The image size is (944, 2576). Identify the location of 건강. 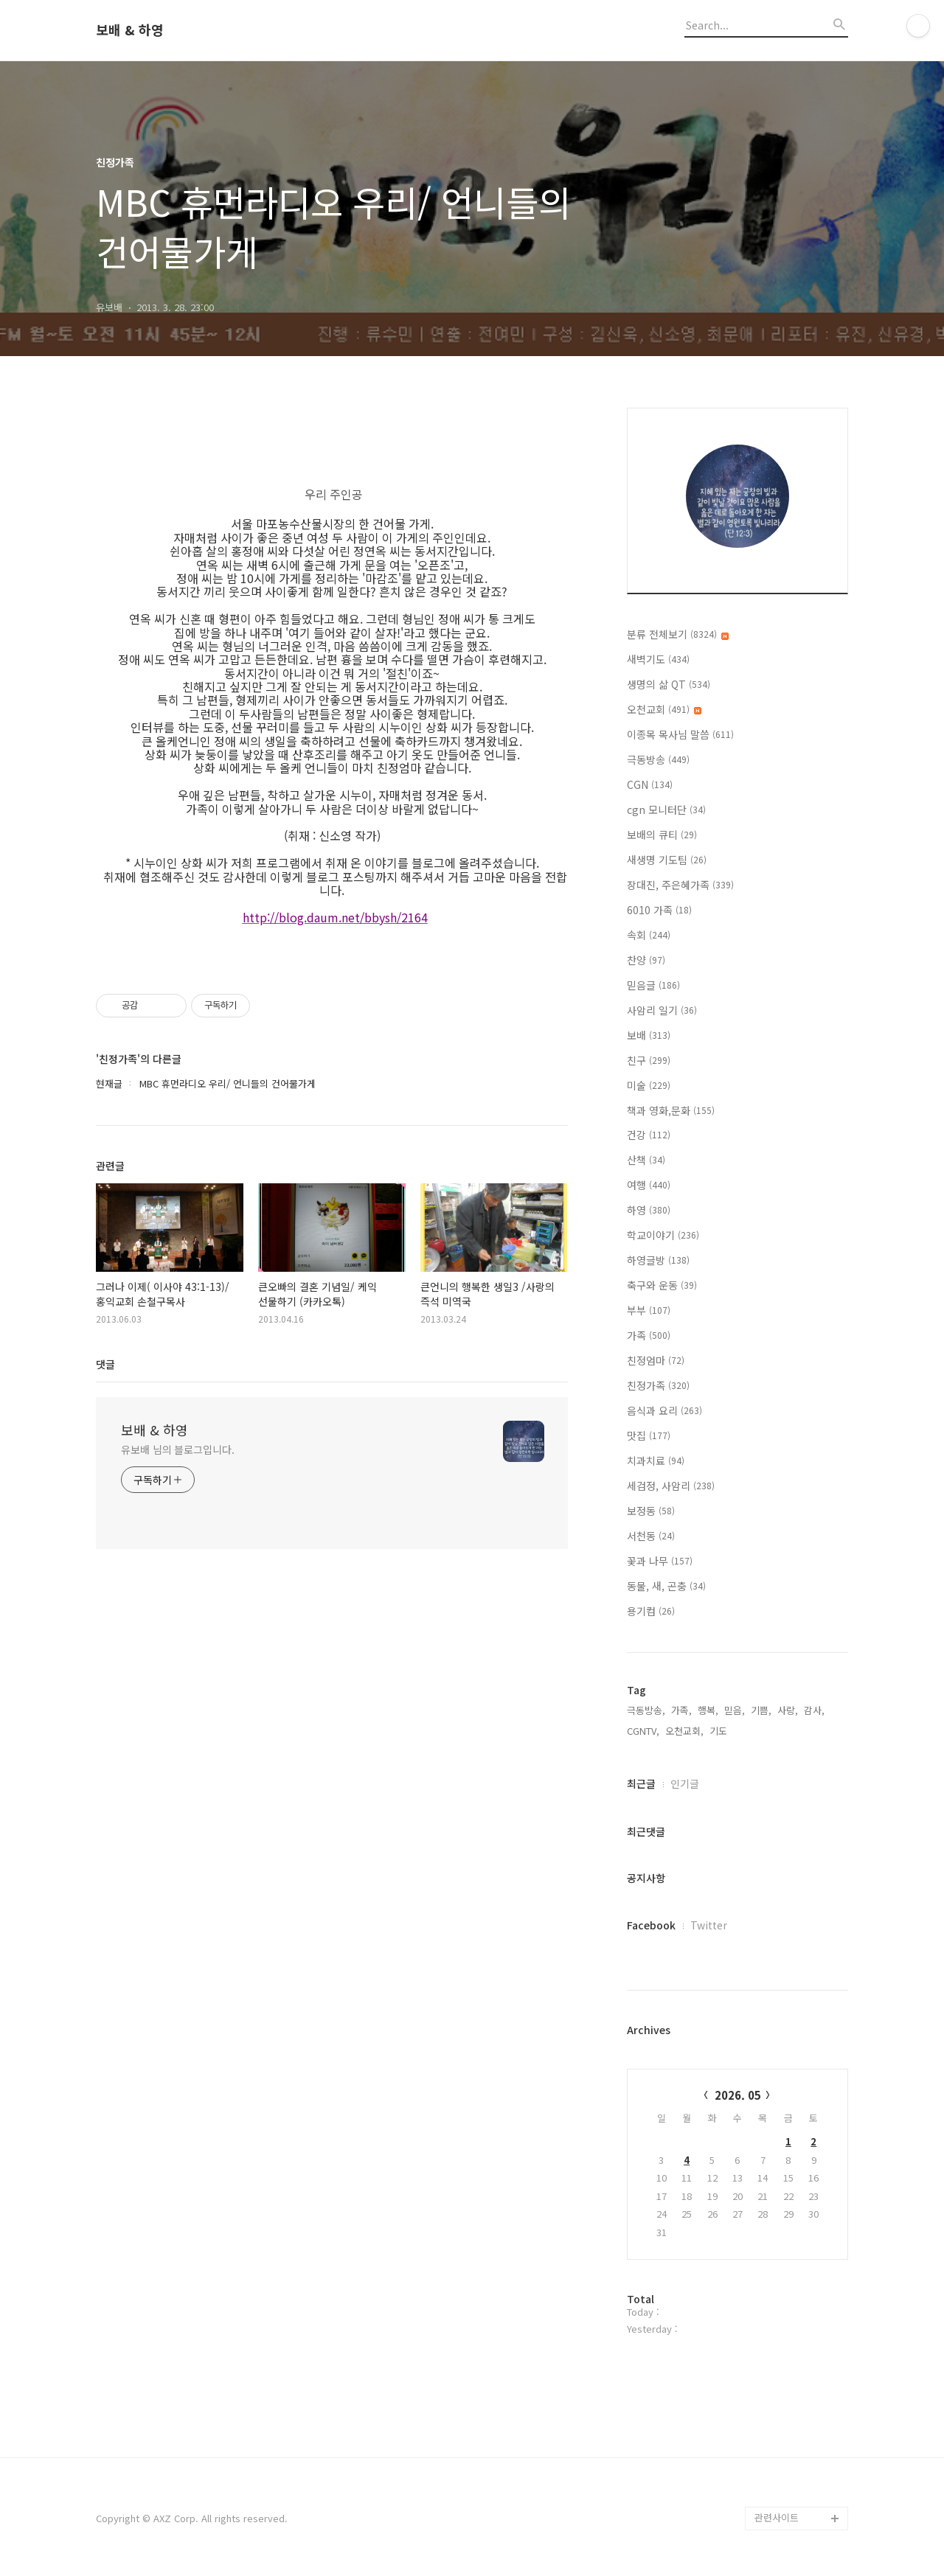
(648, 1134).